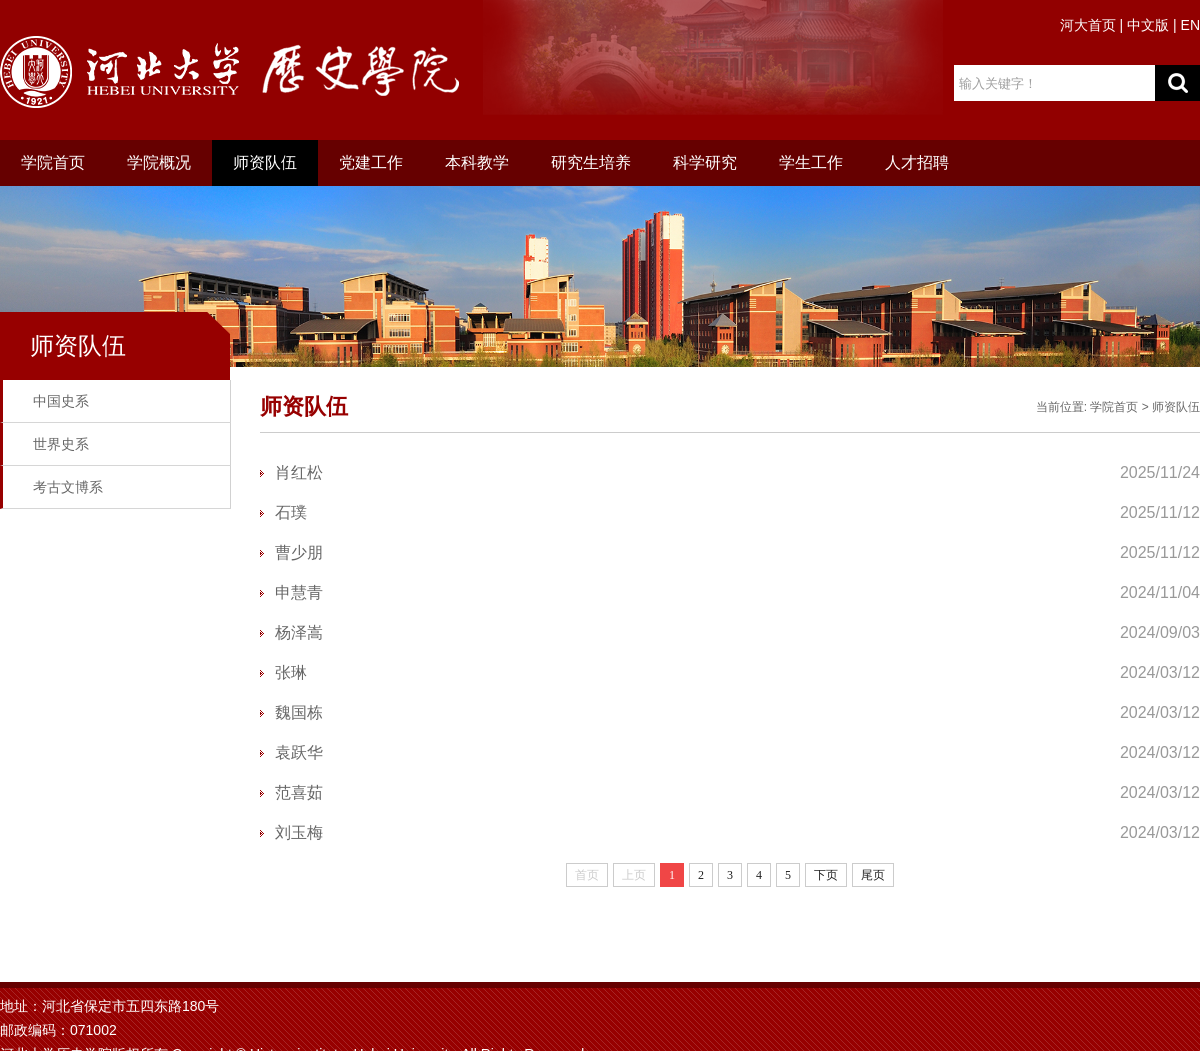 This screenshot has width=1200, height=1051. Describe the element at coordinates (873, 875) in the screenshot. I see `尾页` at that location.